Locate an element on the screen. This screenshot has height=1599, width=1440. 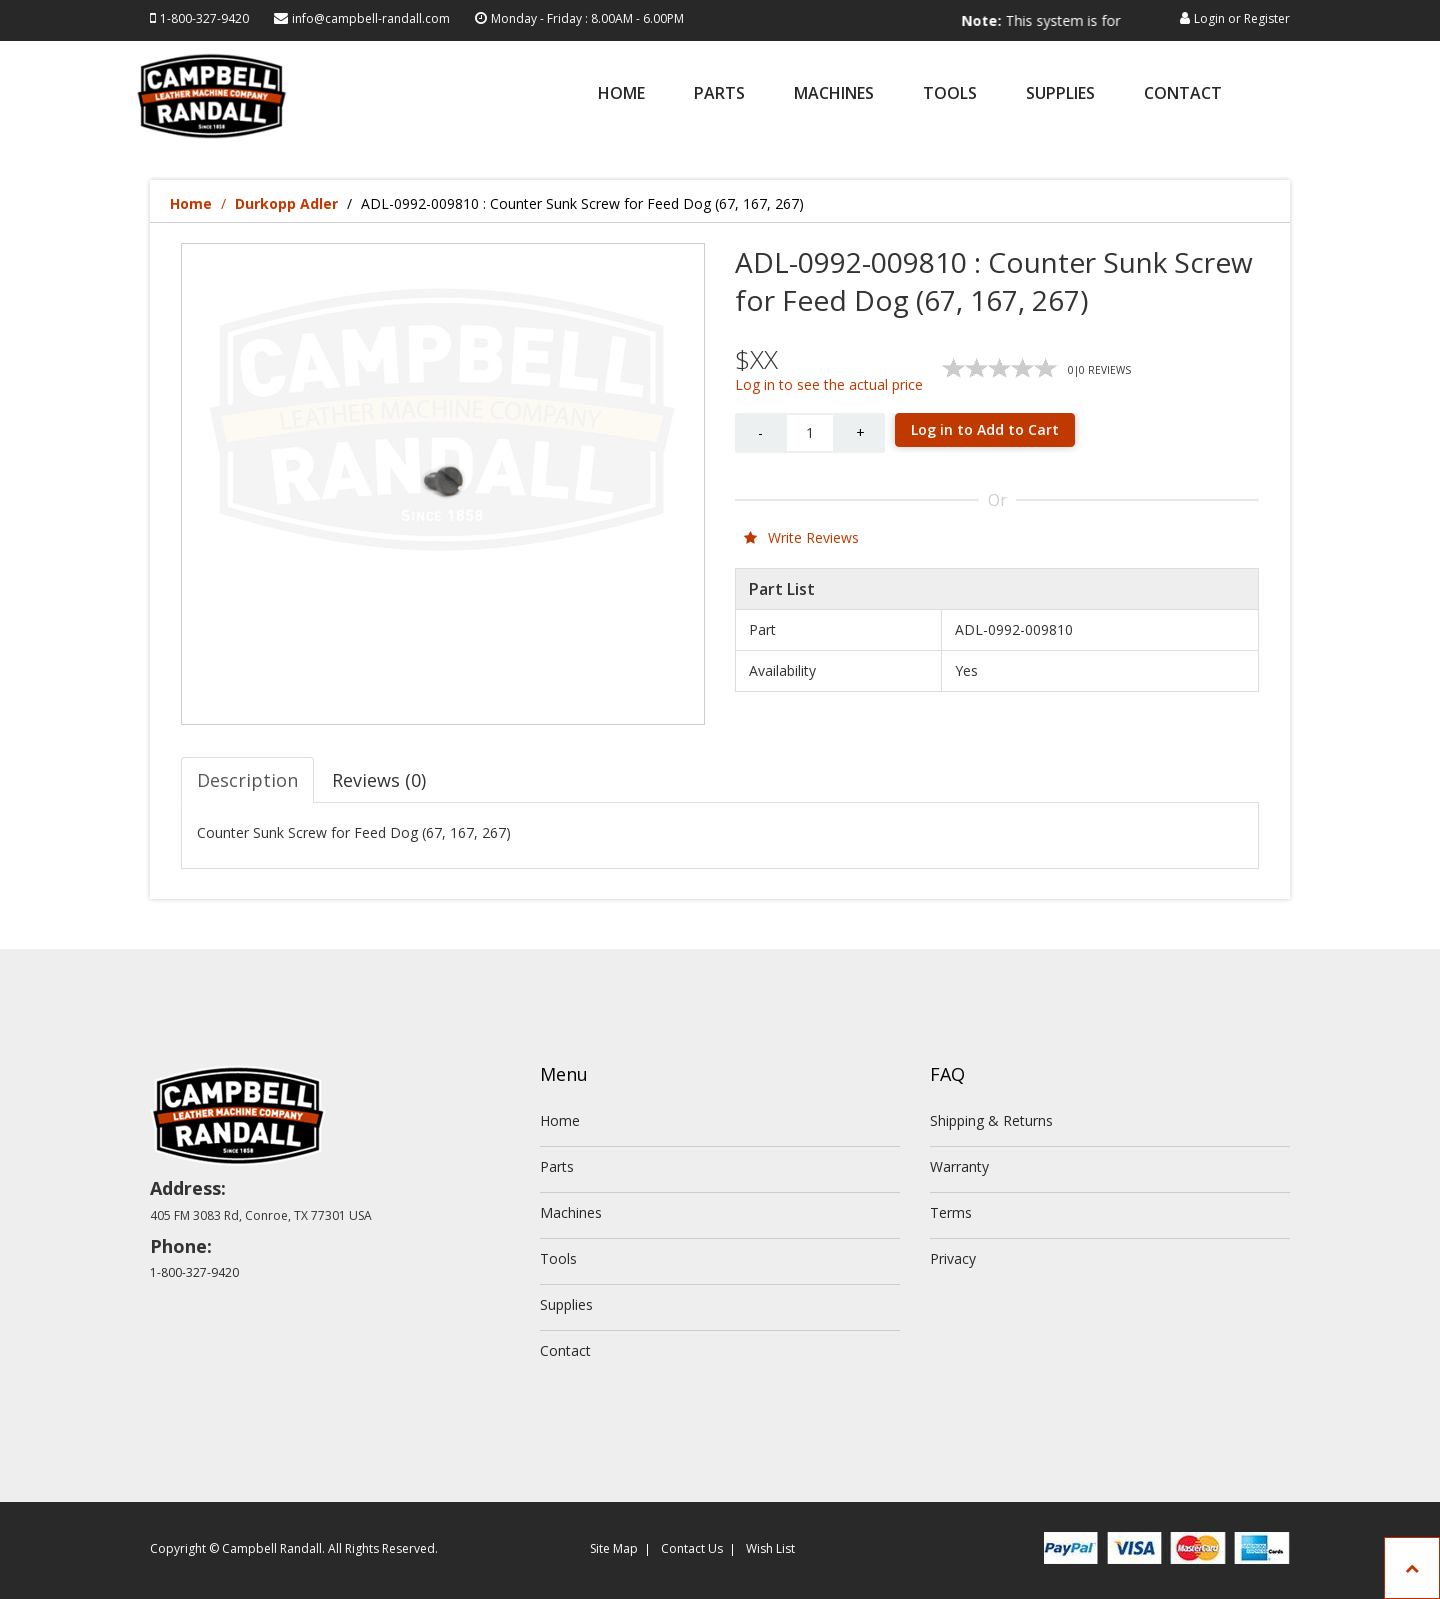
Wish List is located at coordinates (770, 1548).